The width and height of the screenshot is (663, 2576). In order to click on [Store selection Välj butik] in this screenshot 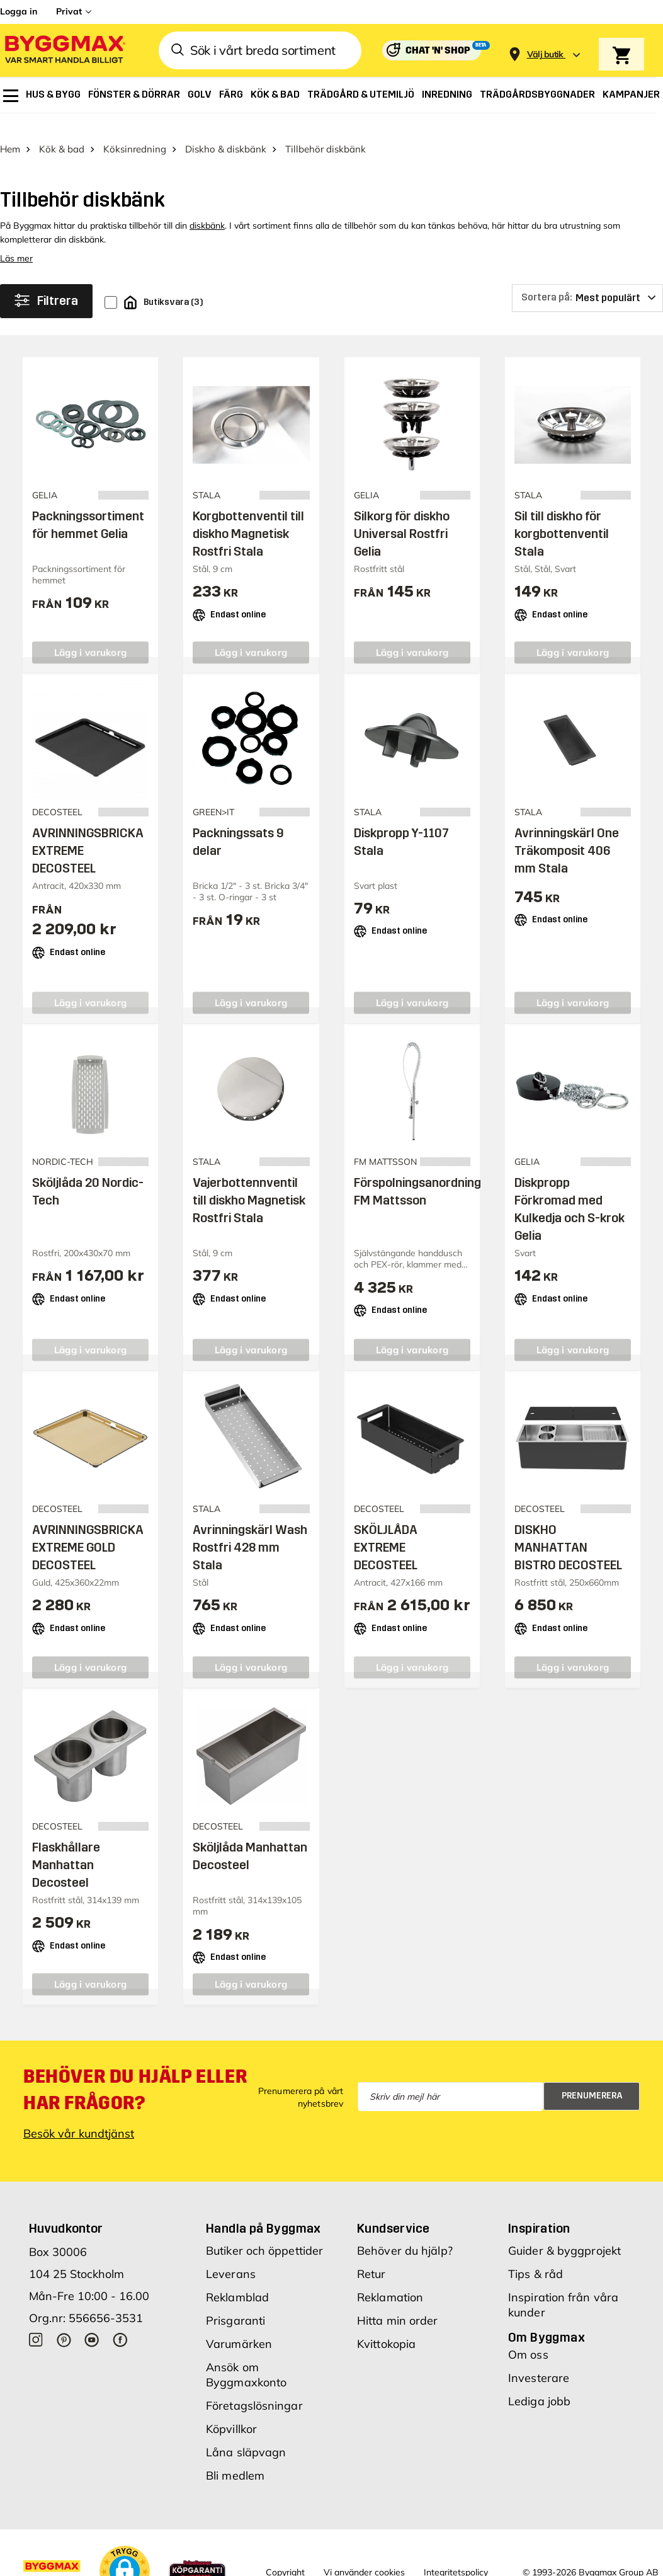, I will do `click(545, 54)`.